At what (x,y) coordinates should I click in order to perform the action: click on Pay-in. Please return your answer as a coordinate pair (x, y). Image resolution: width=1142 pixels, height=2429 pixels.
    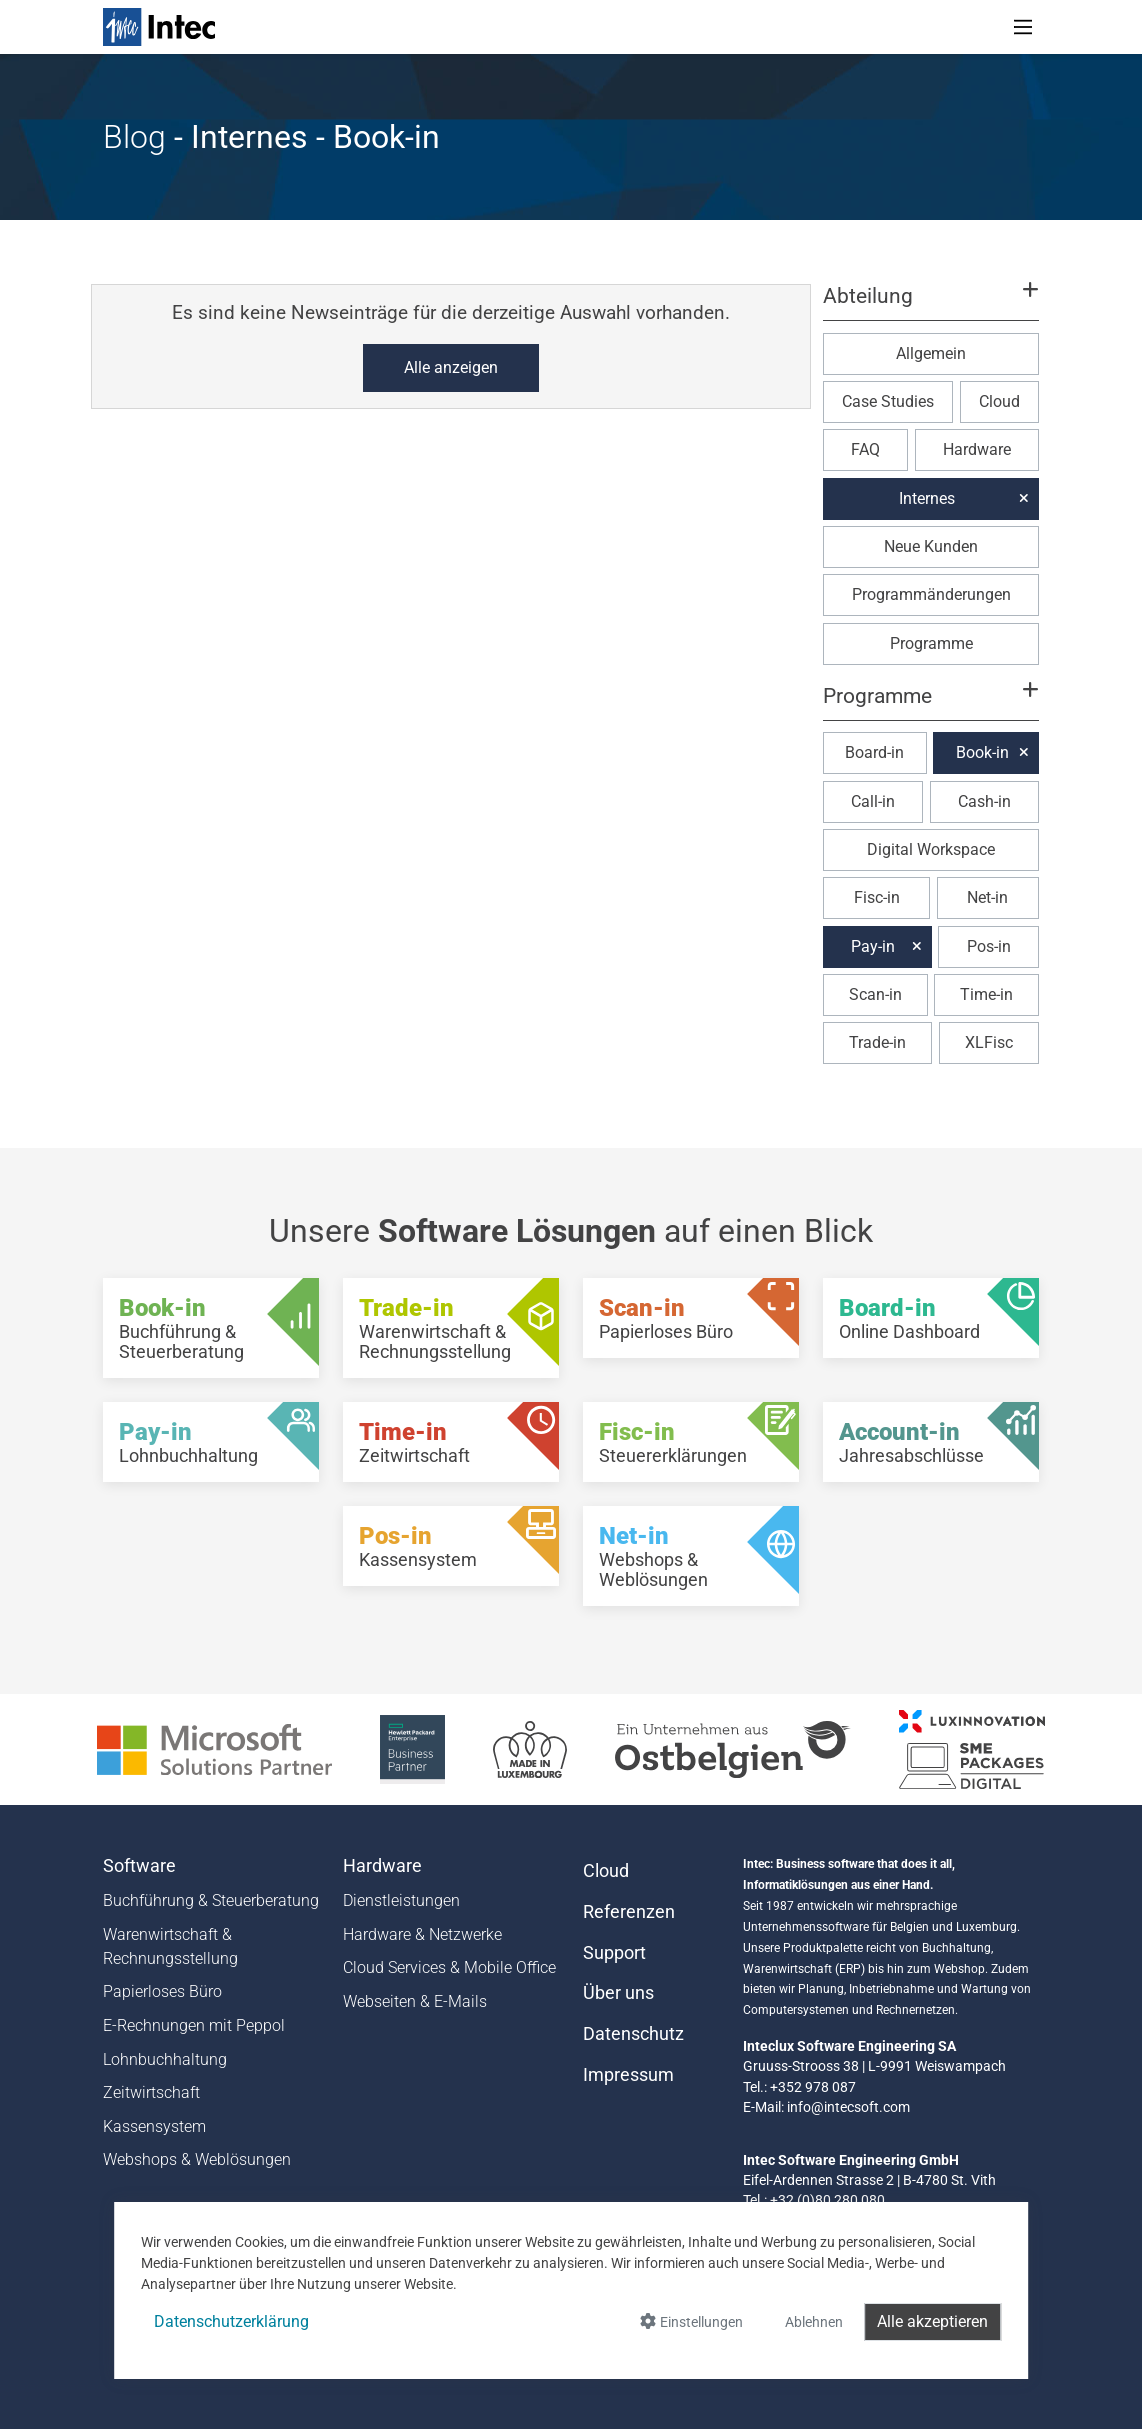
    Looking at the image, I should click on (873, 946).